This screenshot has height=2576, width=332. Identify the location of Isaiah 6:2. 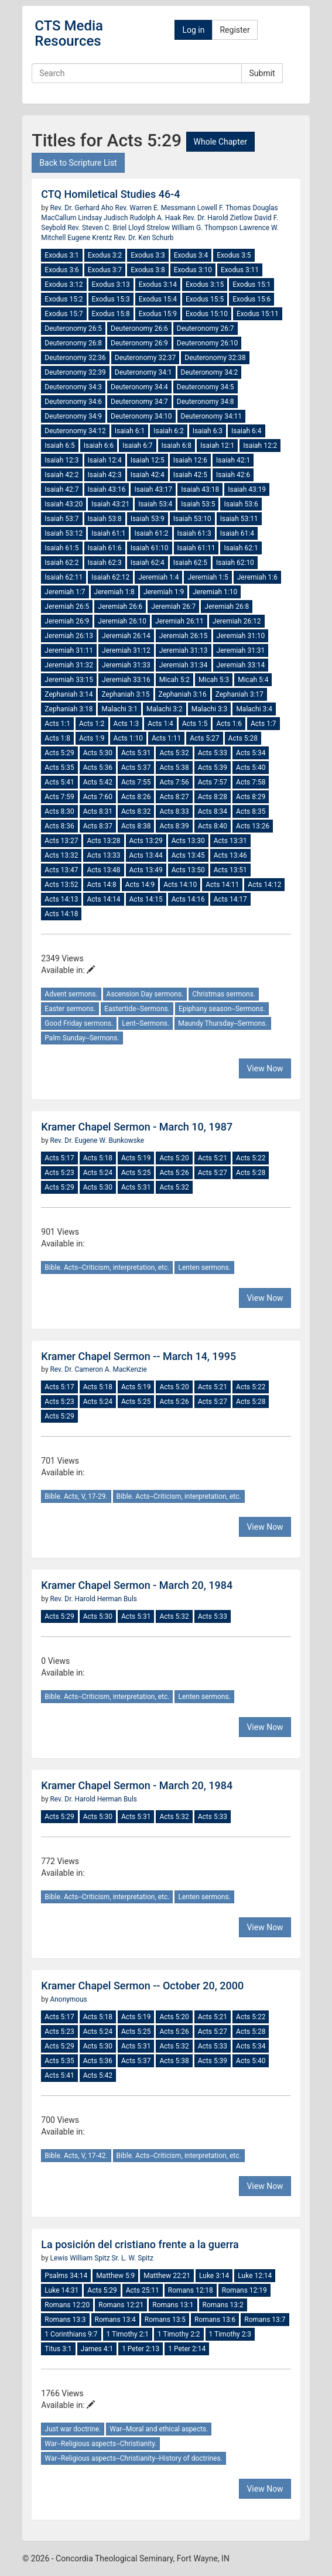
(168, 431).